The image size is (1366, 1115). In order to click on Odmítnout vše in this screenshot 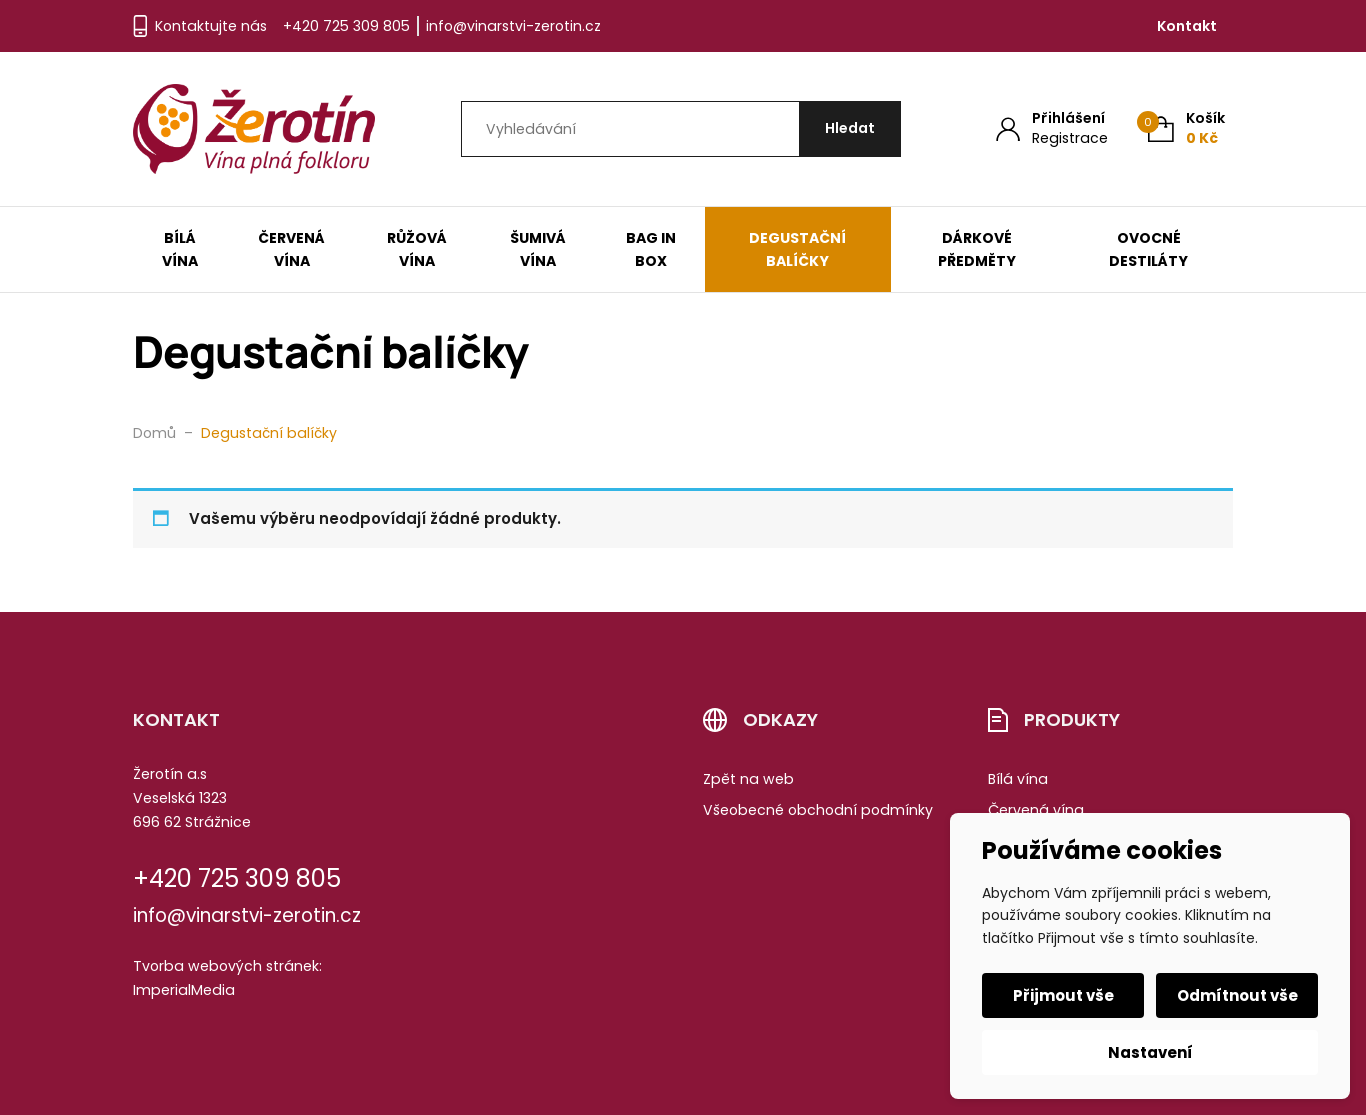, I will do `click(1237, 995)`.